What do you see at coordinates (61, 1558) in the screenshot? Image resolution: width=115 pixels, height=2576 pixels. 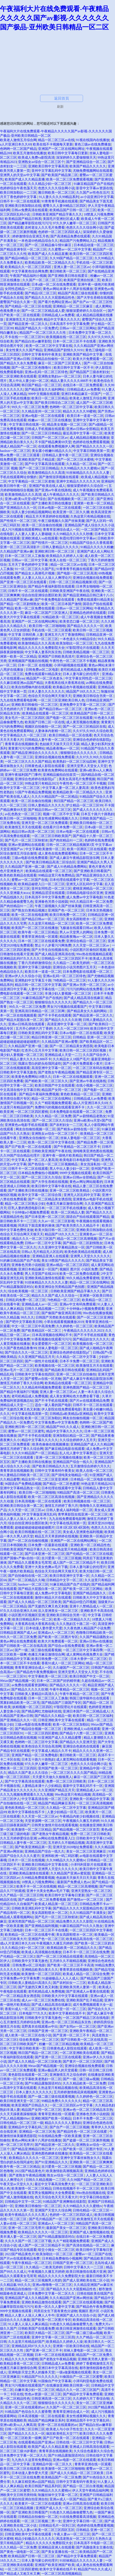 I see `吉川爱美一区二区三区视频` at bounding box center [61, 1558].